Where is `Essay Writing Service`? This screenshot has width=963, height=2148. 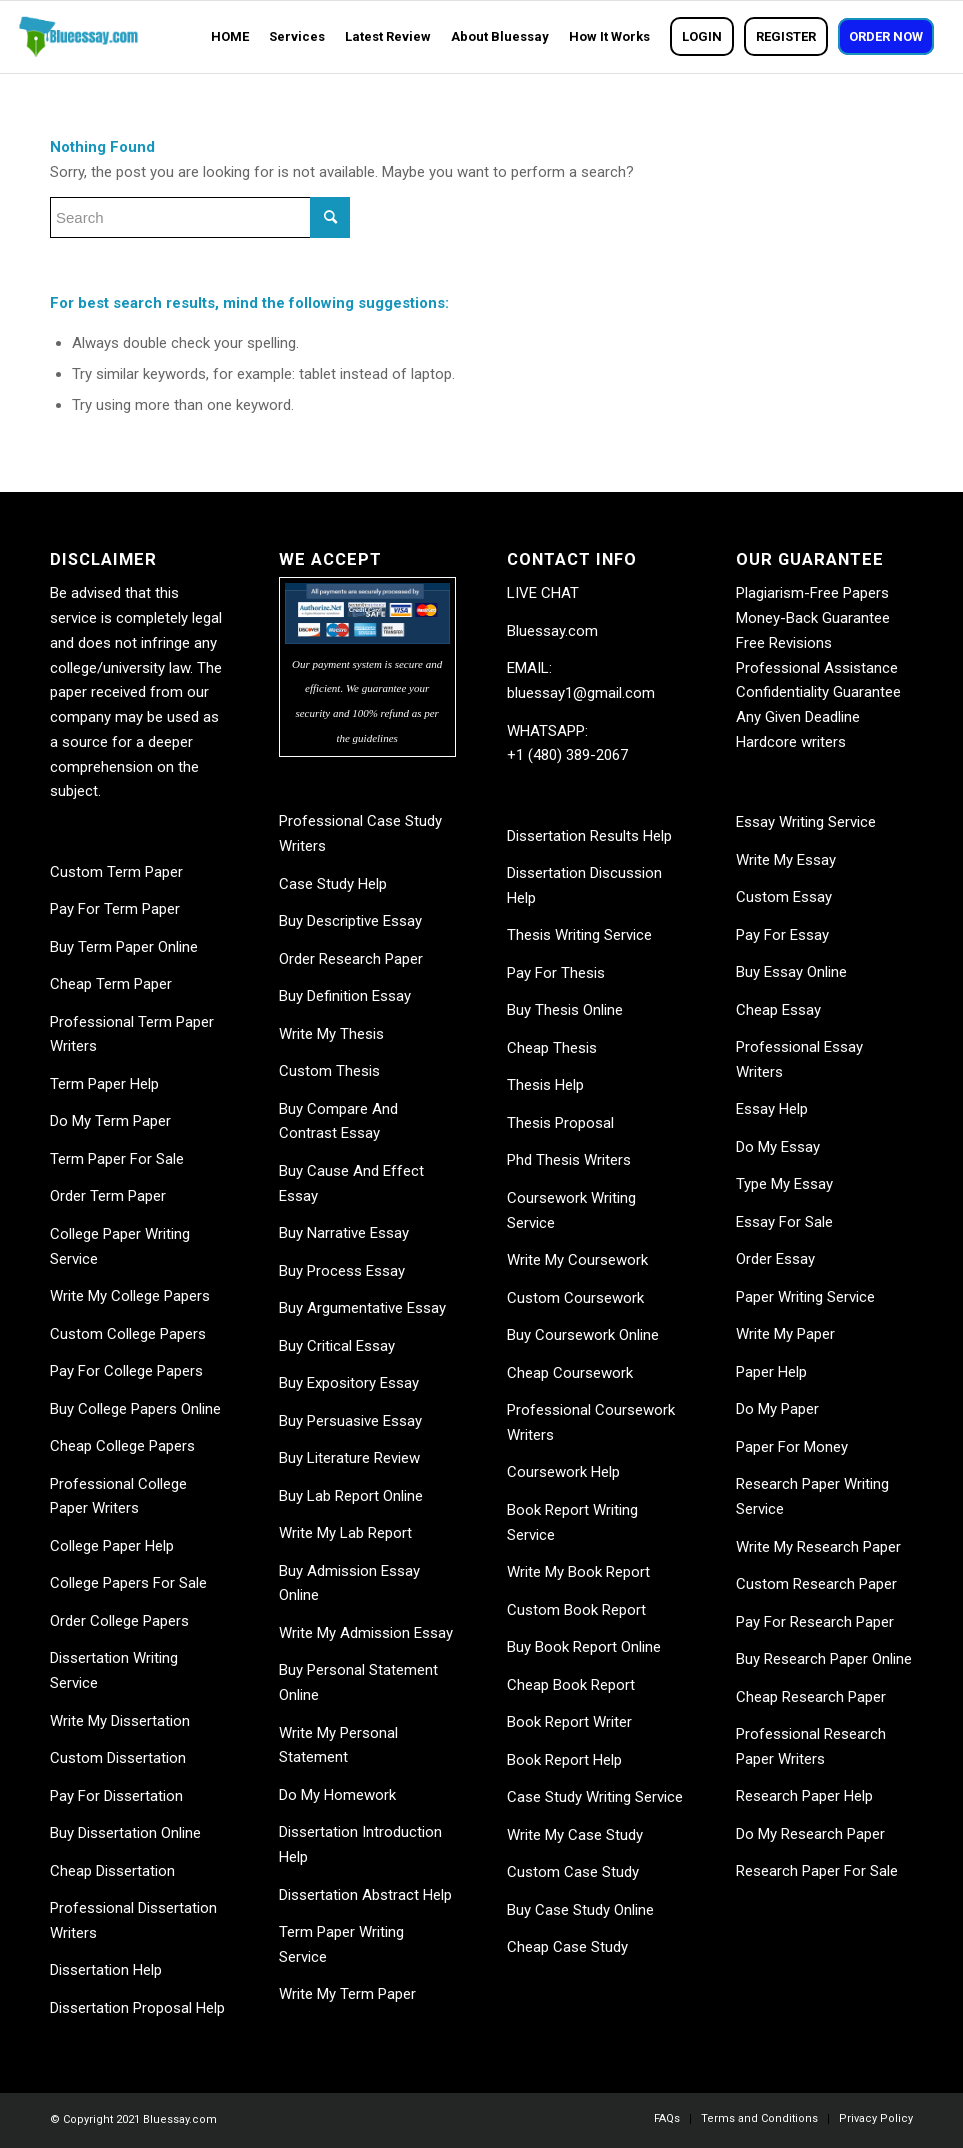
Essay Writing Service is located at coordinates (806, 822).